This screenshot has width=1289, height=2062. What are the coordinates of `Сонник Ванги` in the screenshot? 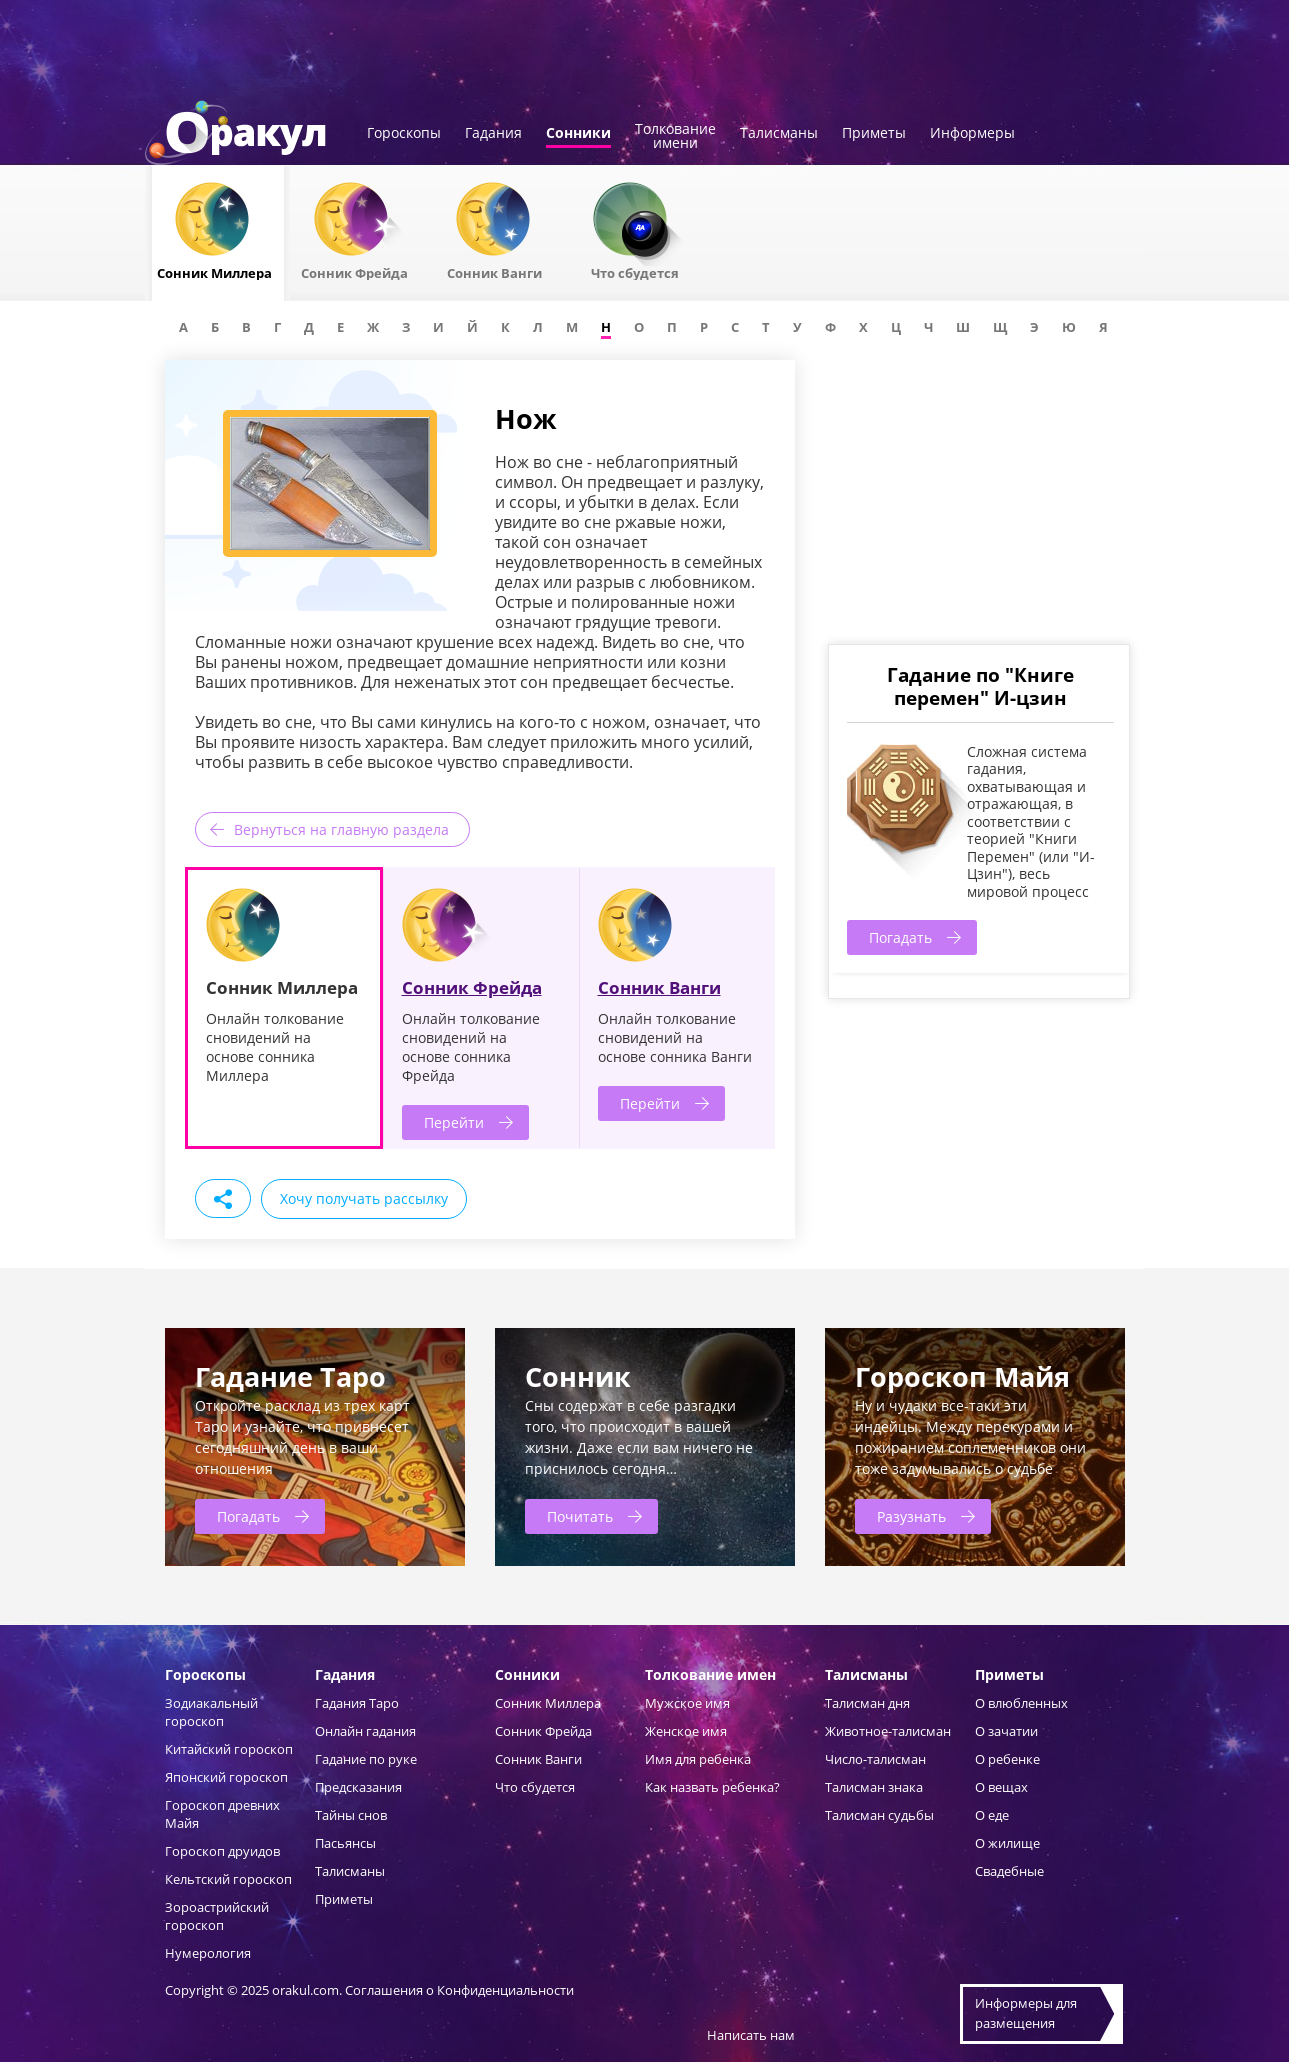 It's located at (659, 987).